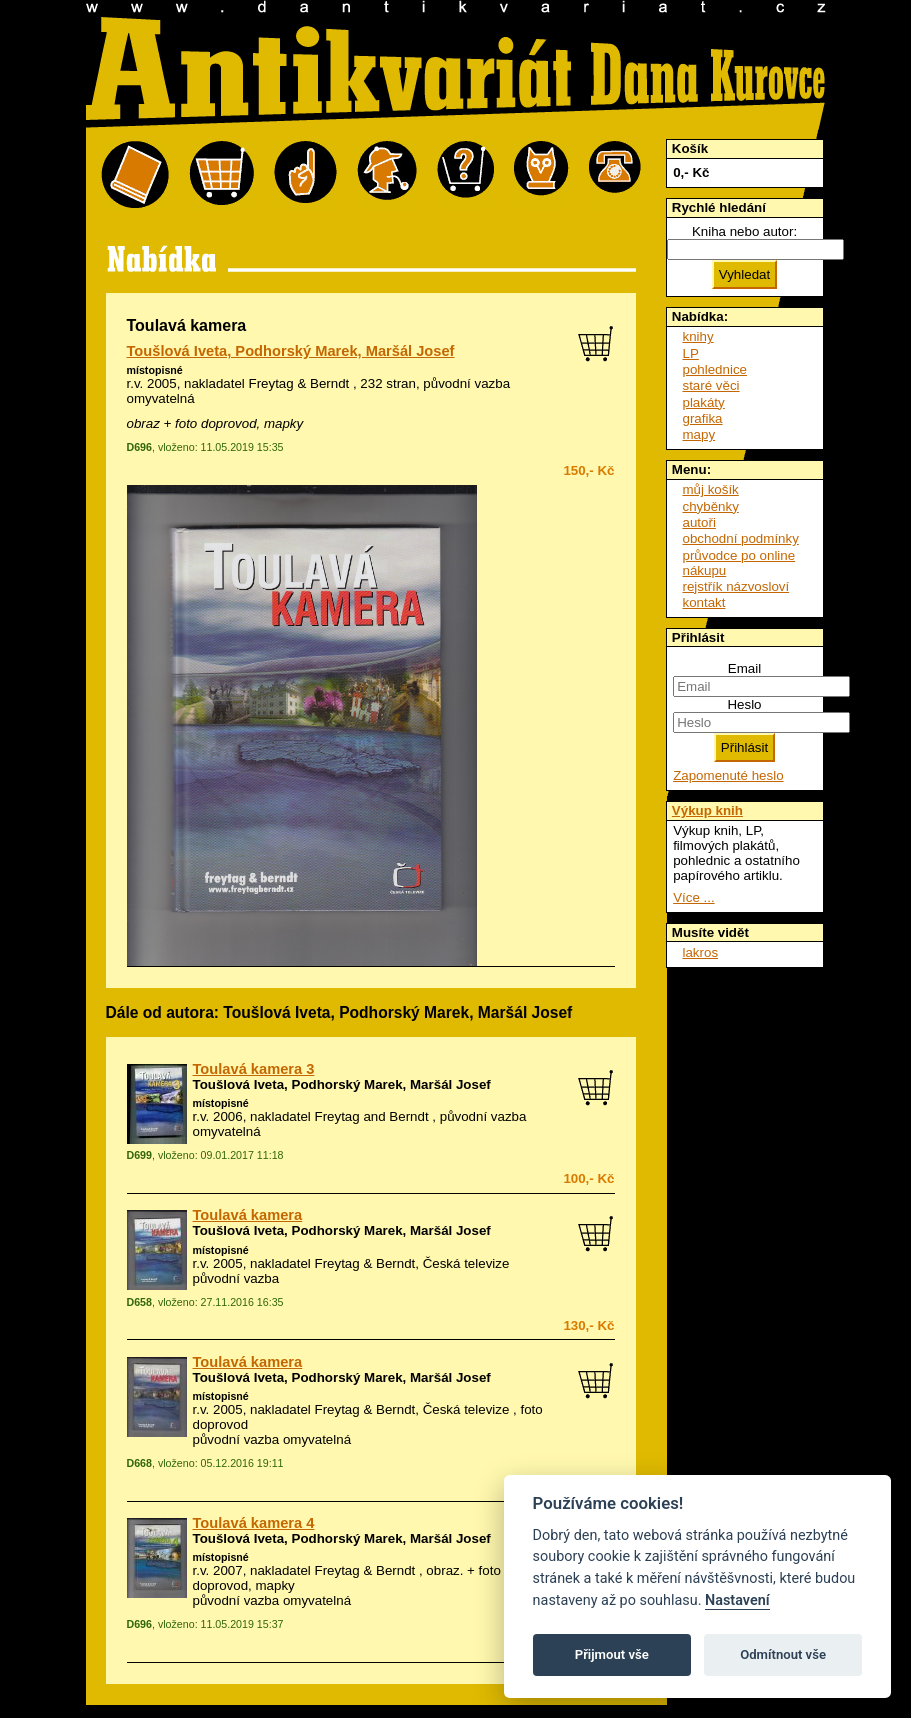  What do you see at coordinates (711, 489) in the screenshot?
I see `můj košík` at bounding box center [711, 489].